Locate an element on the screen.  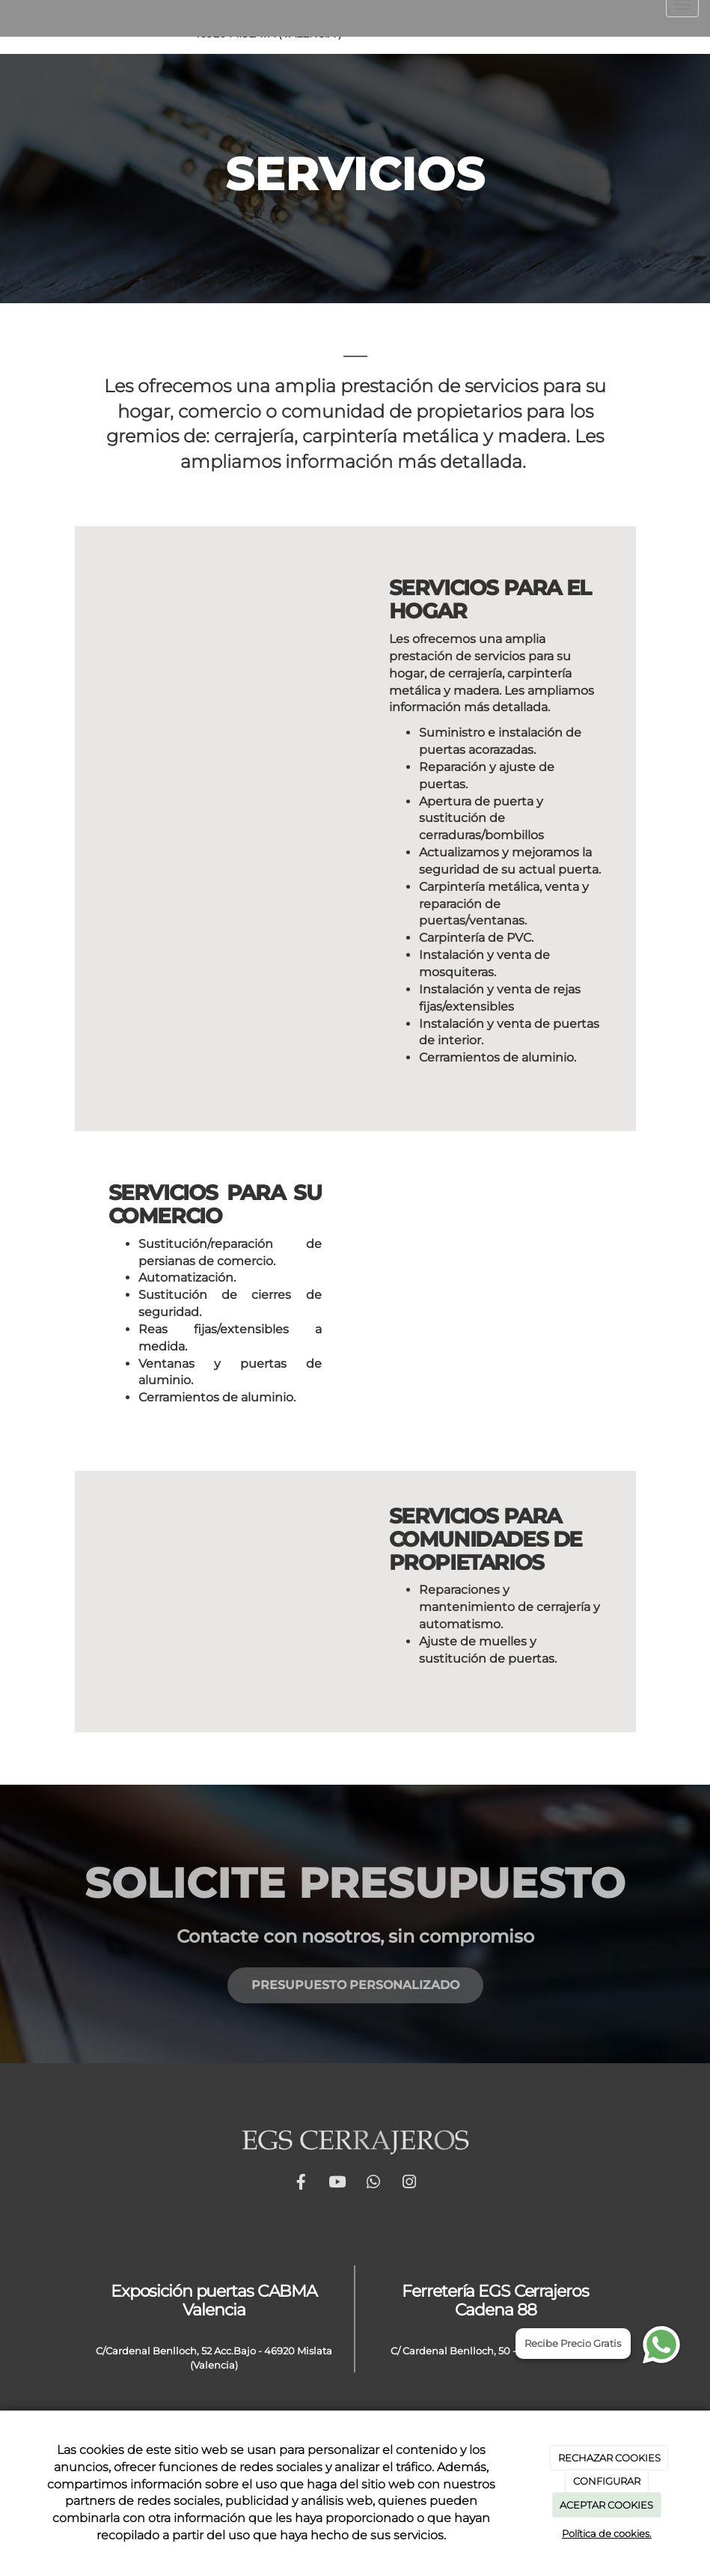
[Instagram] is located at coordinates (681, 27).